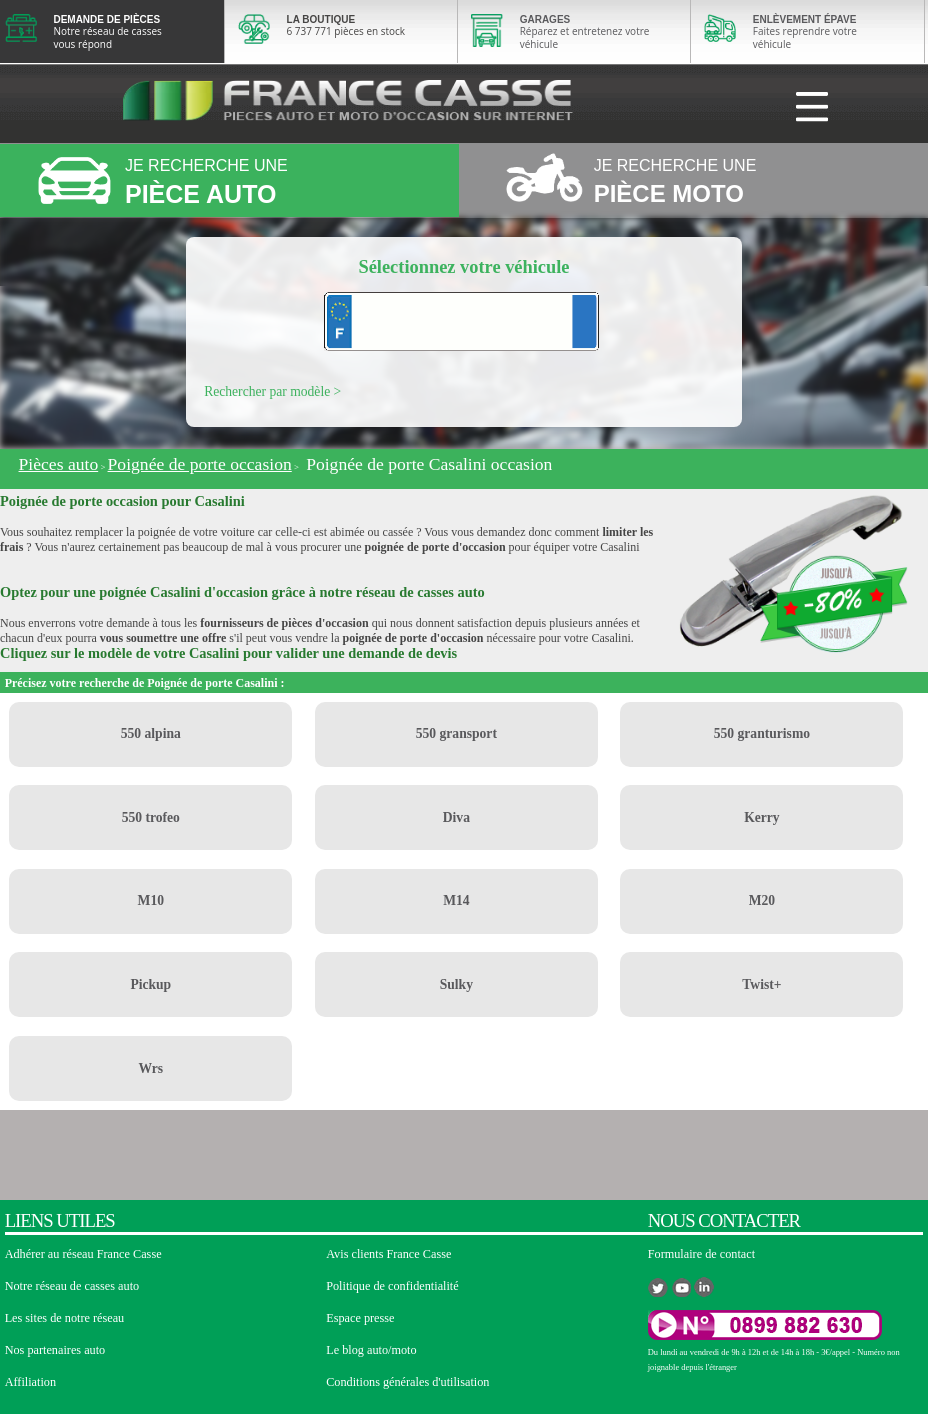 This screenshot has height=1414, width=928. What do you see at coordinates (701, 1254) in the screenshot?
I see `Formulaire de contact` at bounding box center [701, 1254].